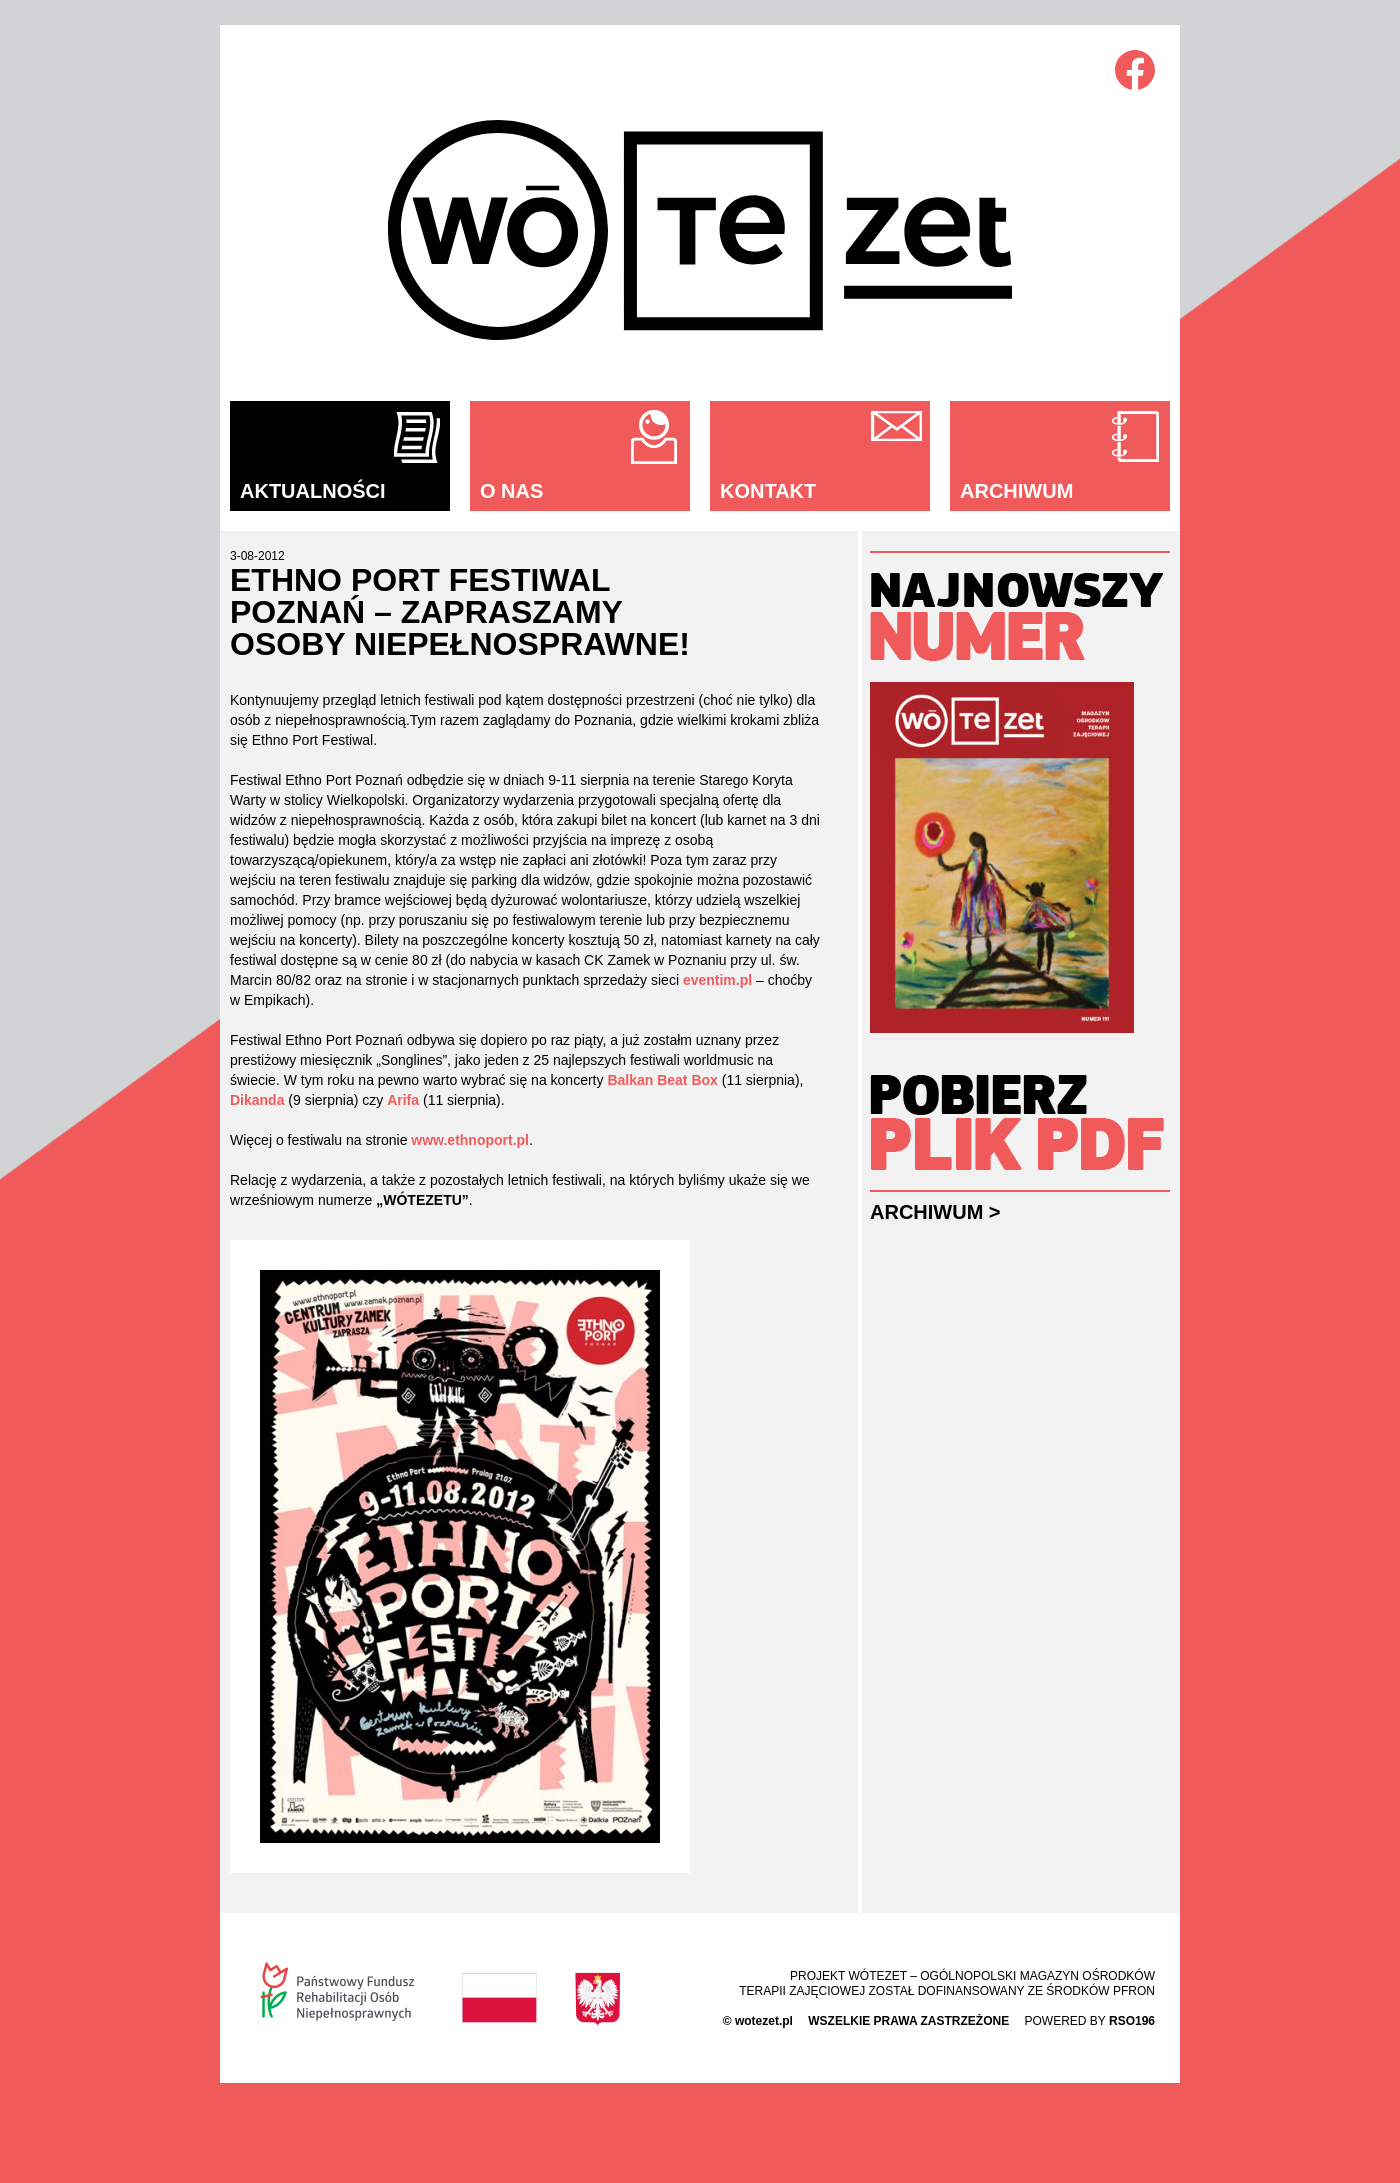  What do you see at coordinates (935, 1212) in the screenshot?
I see `Archiwum >` at bounding box center [935, 1212].